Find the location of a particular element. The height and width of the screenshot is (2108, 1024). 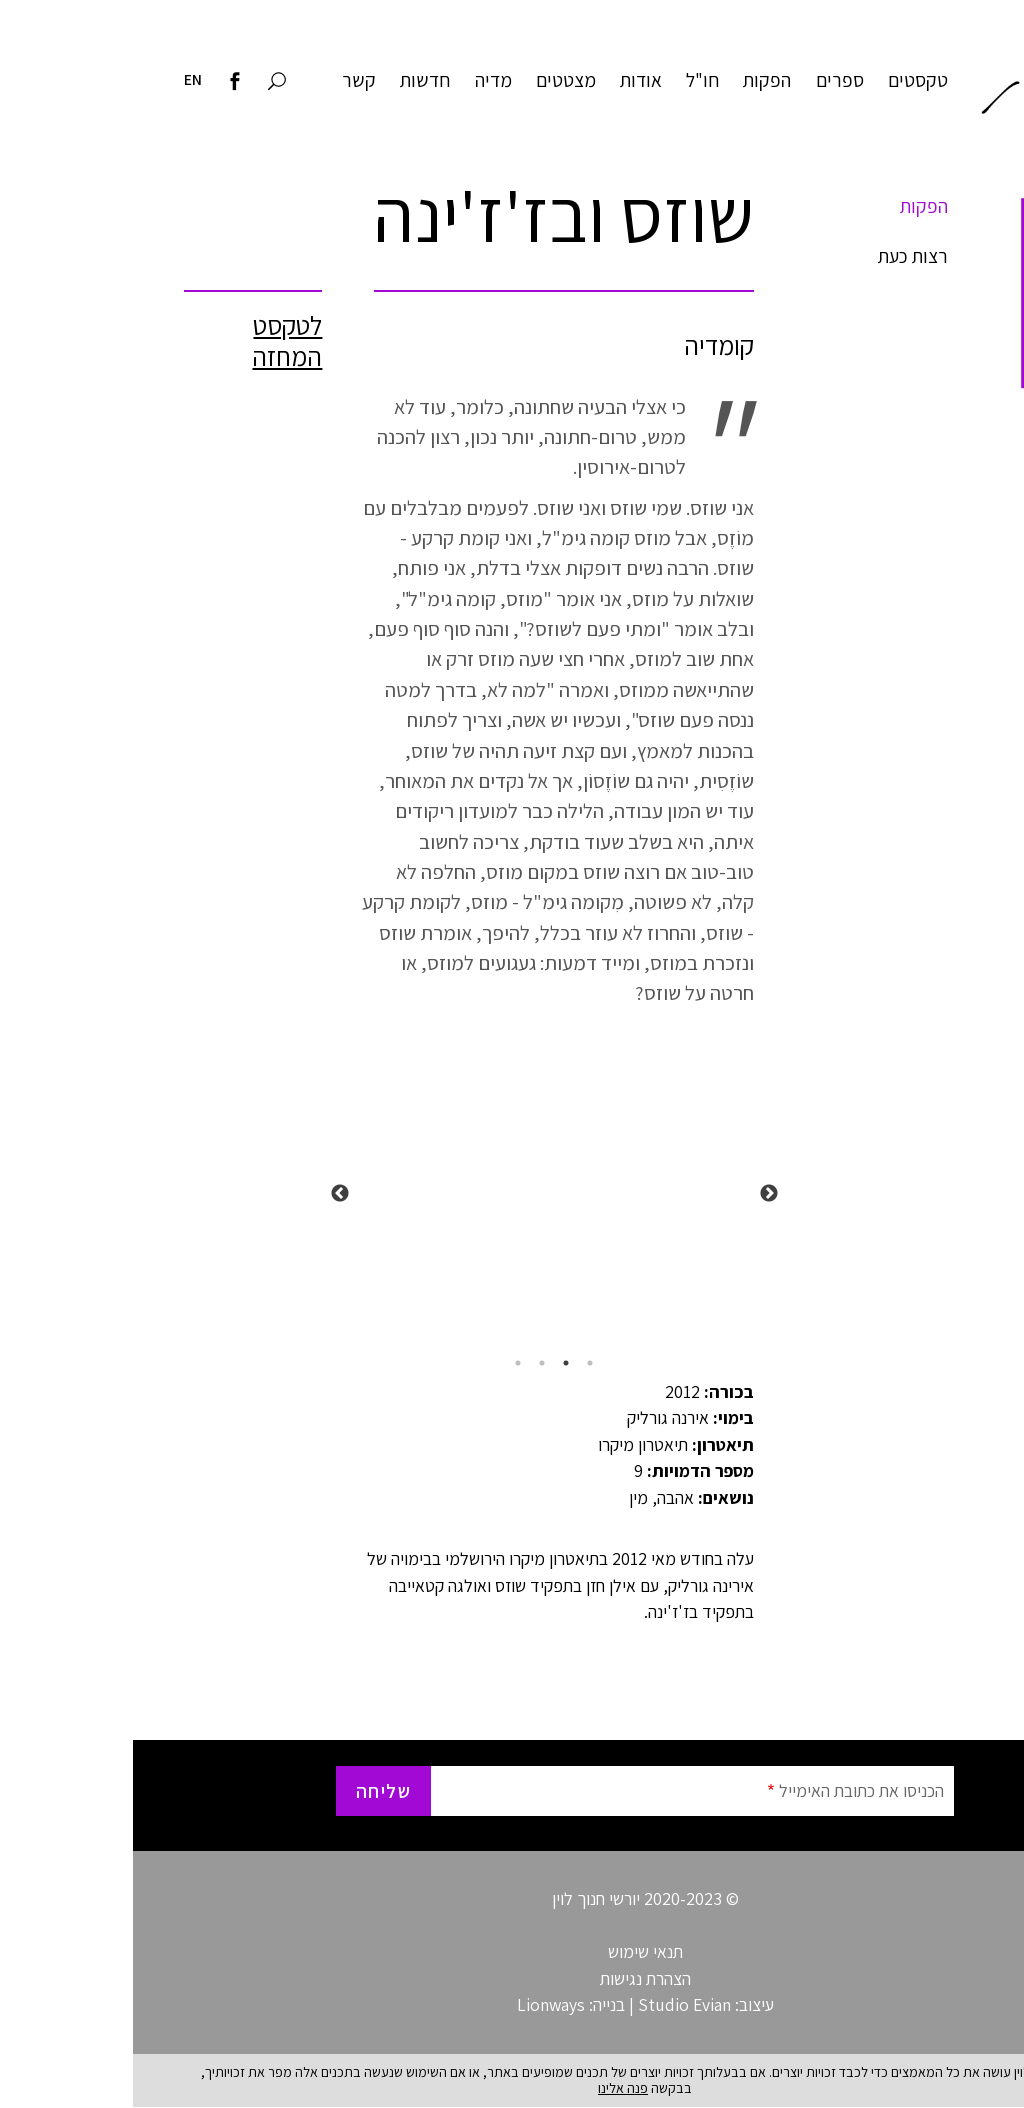

קשר is located at coordinates (226, 80).